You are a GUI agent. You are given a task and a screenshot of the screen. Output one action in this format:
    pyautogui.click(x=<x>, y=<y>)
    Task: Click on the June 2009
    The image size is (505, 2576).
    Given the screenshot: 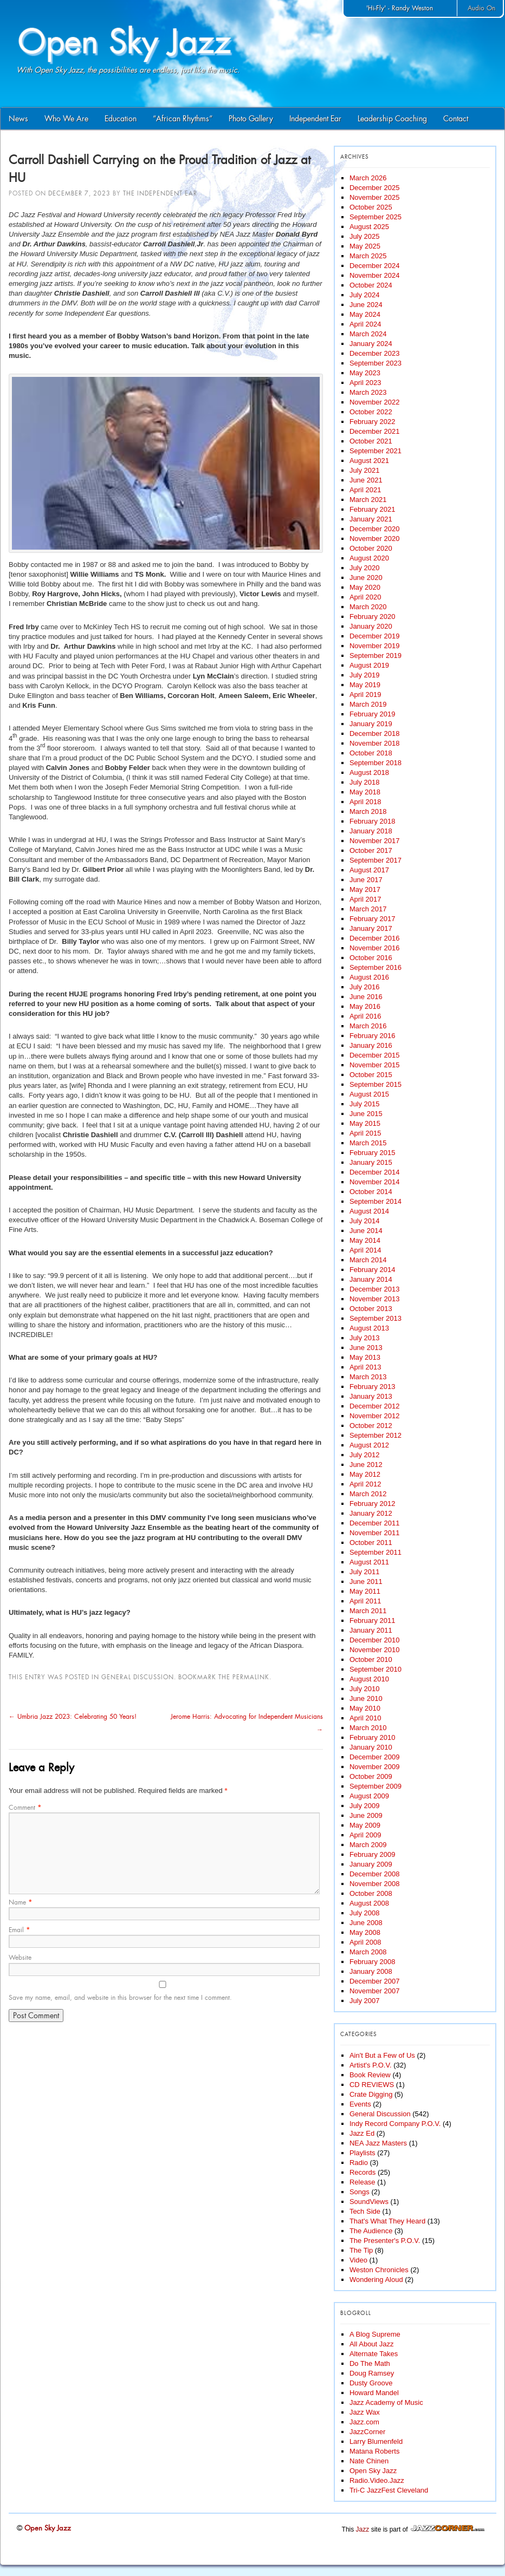 What is the action you would take?
    pyautogui.click(x=366, y=1815)
    